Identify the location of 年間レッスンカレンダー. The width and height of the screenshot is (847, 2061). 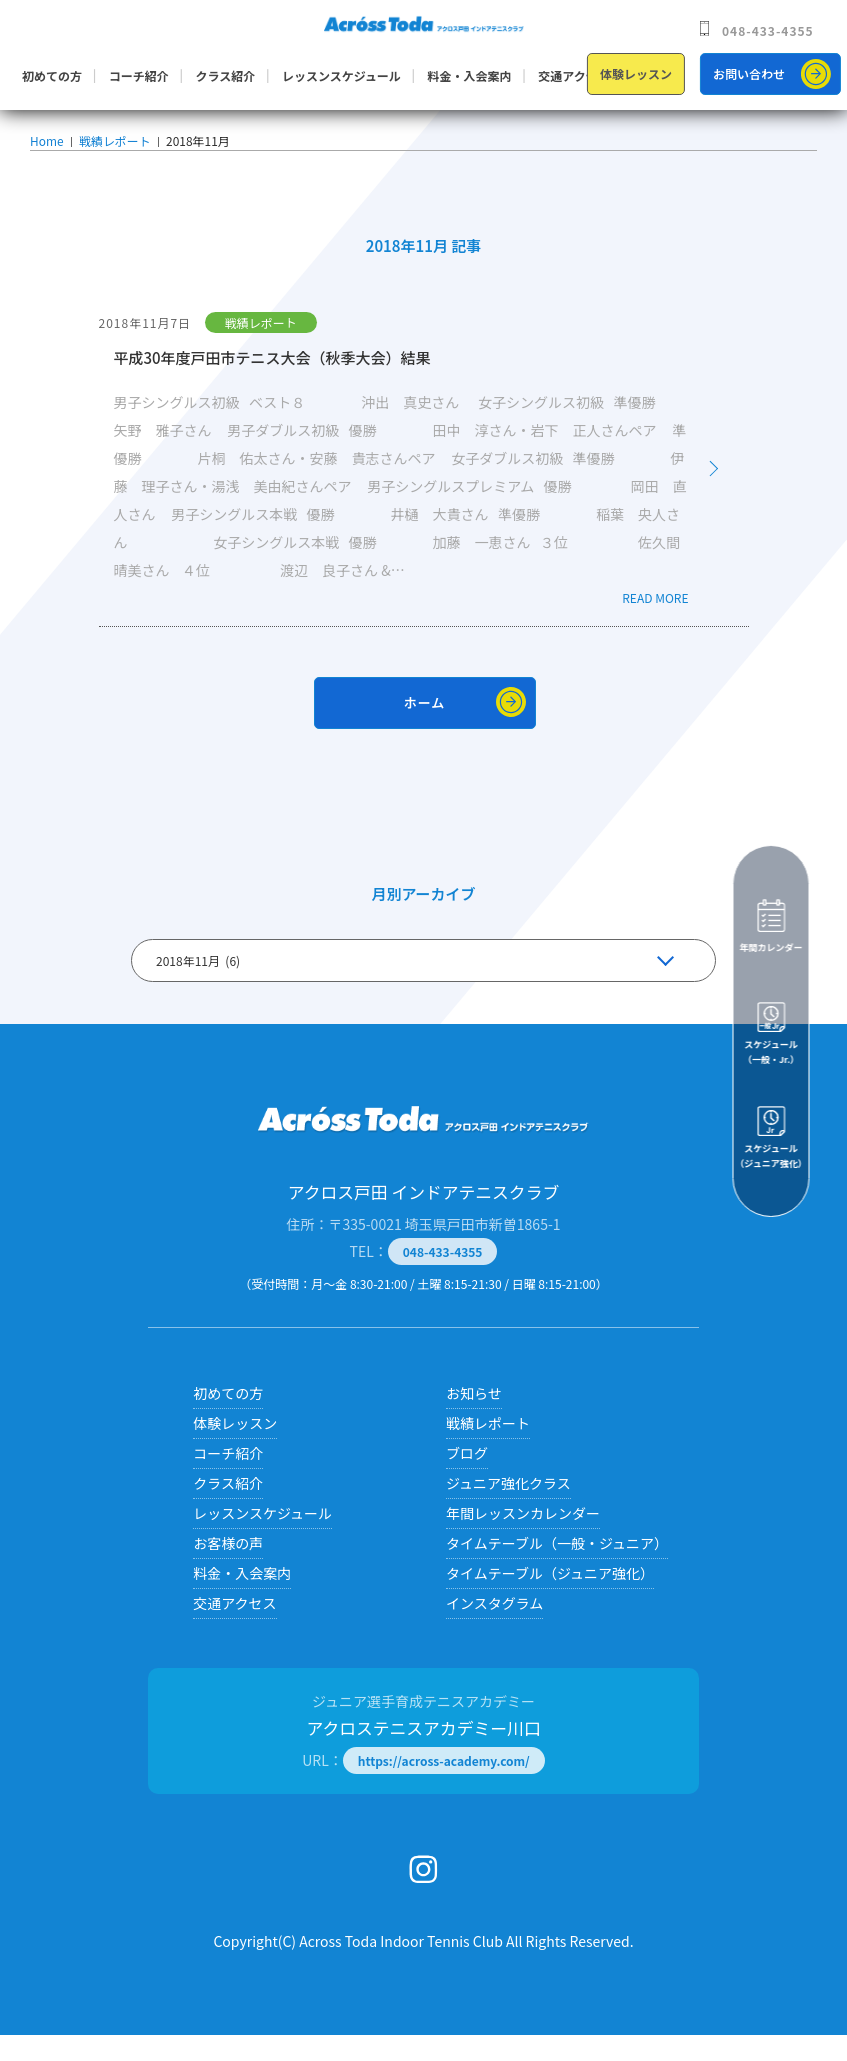
(523, 1539).